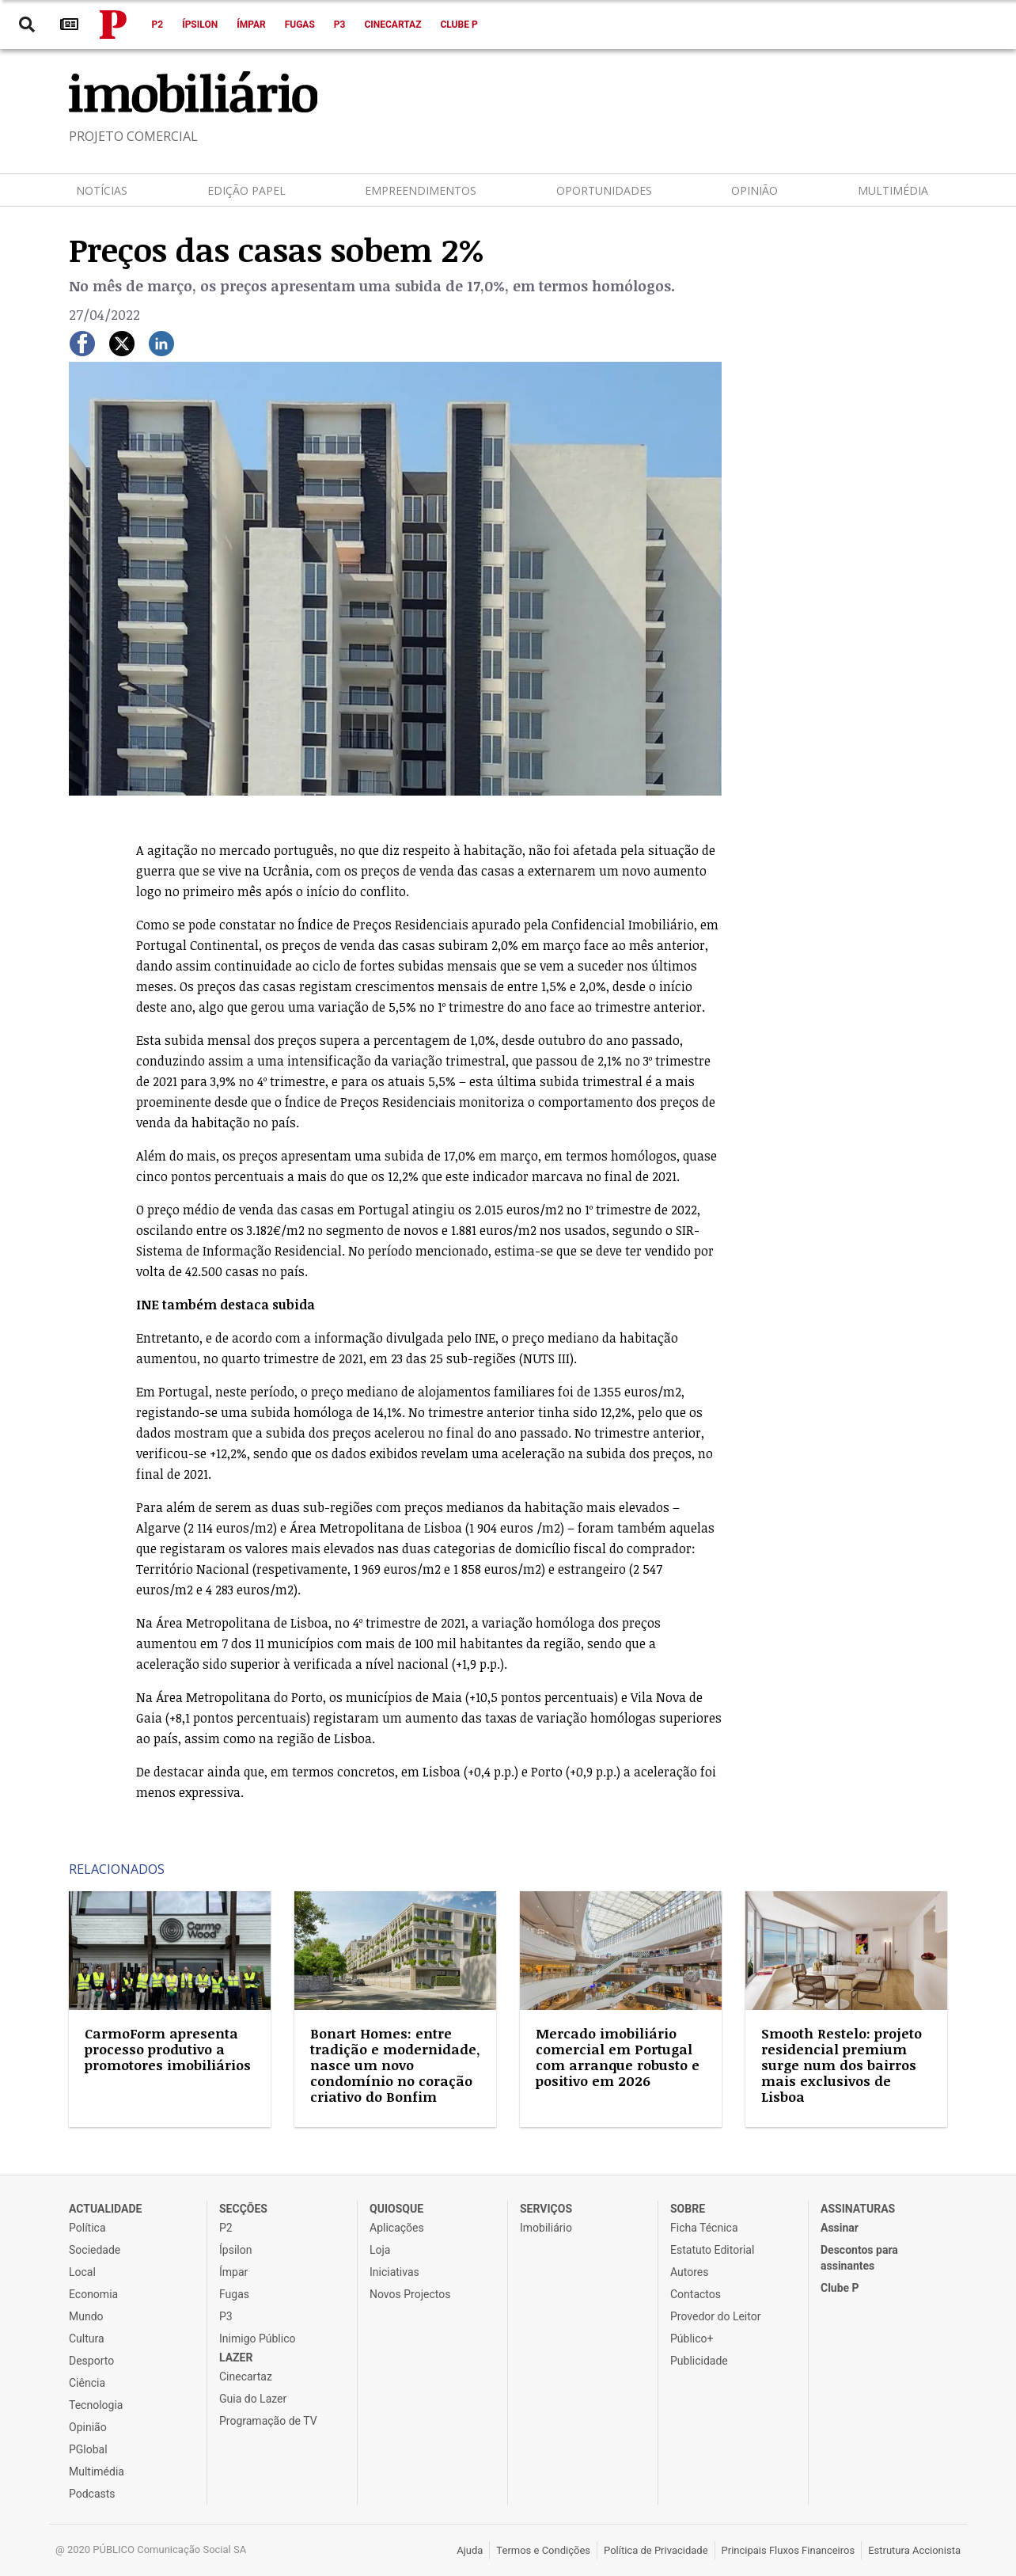 This screenshot has width=1016, height=2576. I want to click on Local, so click(82, 2272).